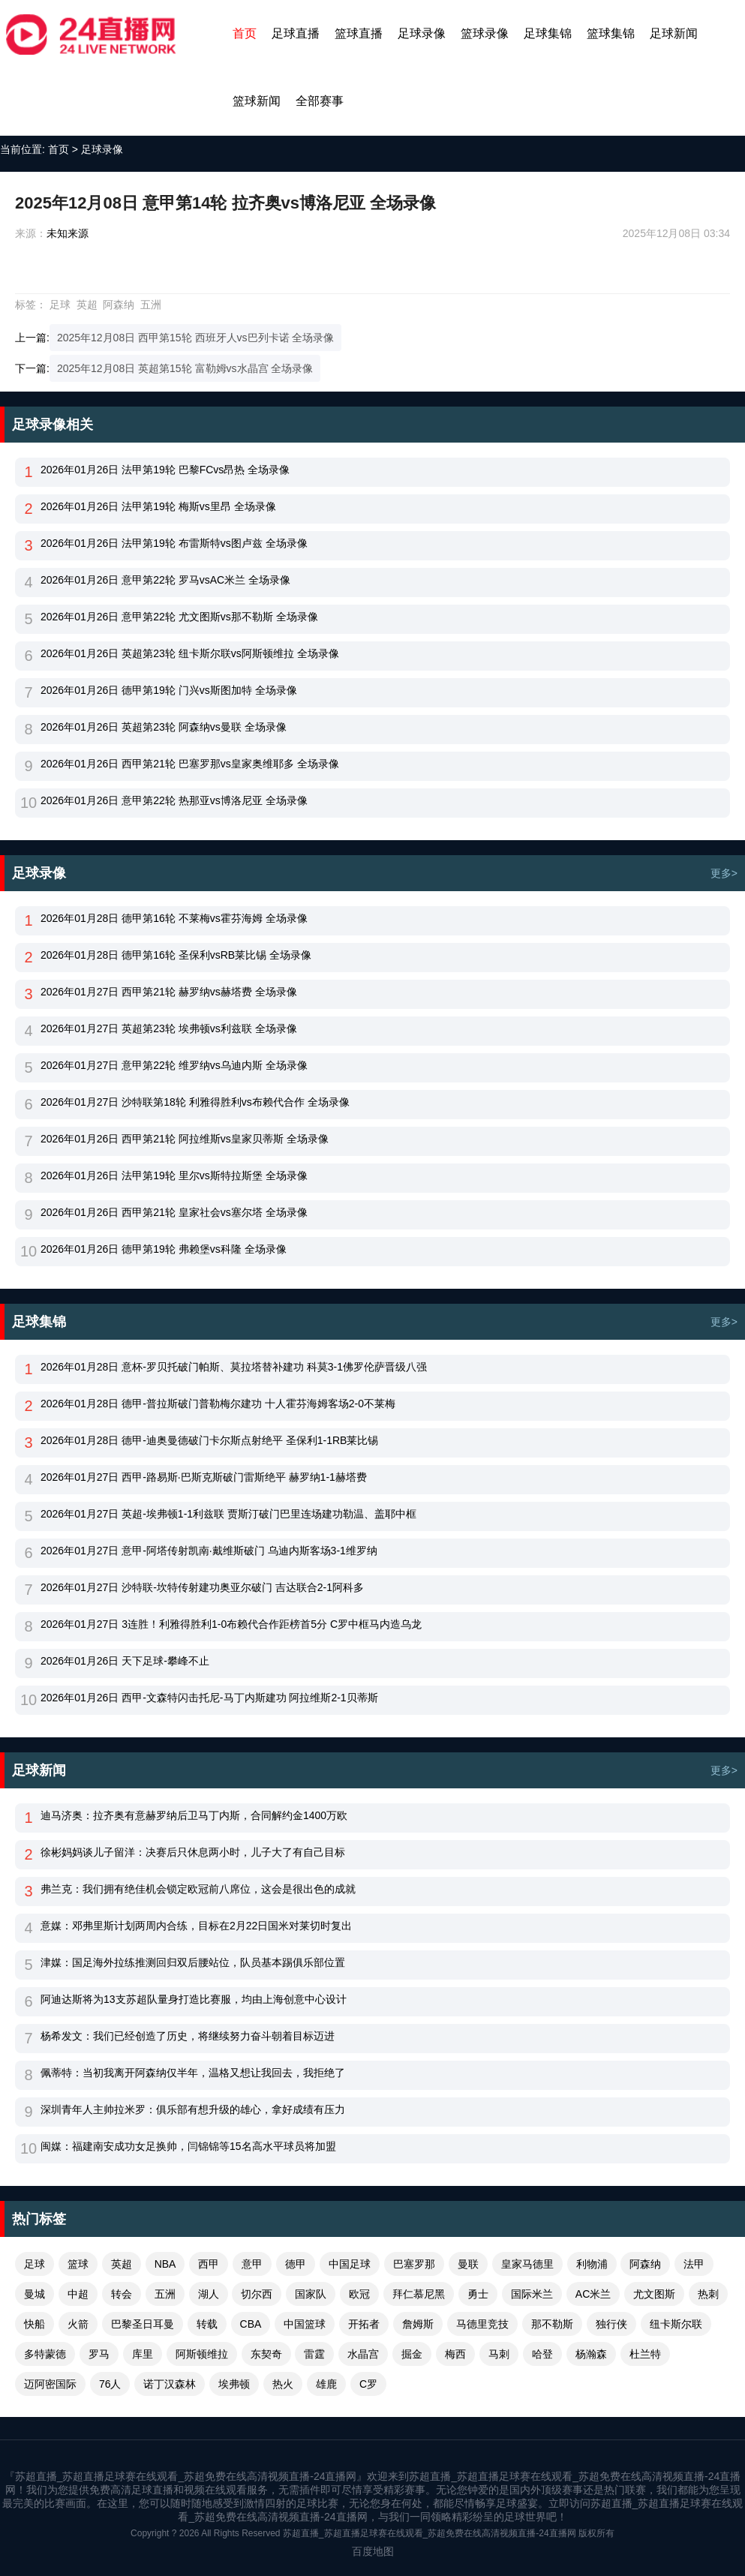 The image size is (745, 2576). I want to click on 阿森纳, so click(118, 305).